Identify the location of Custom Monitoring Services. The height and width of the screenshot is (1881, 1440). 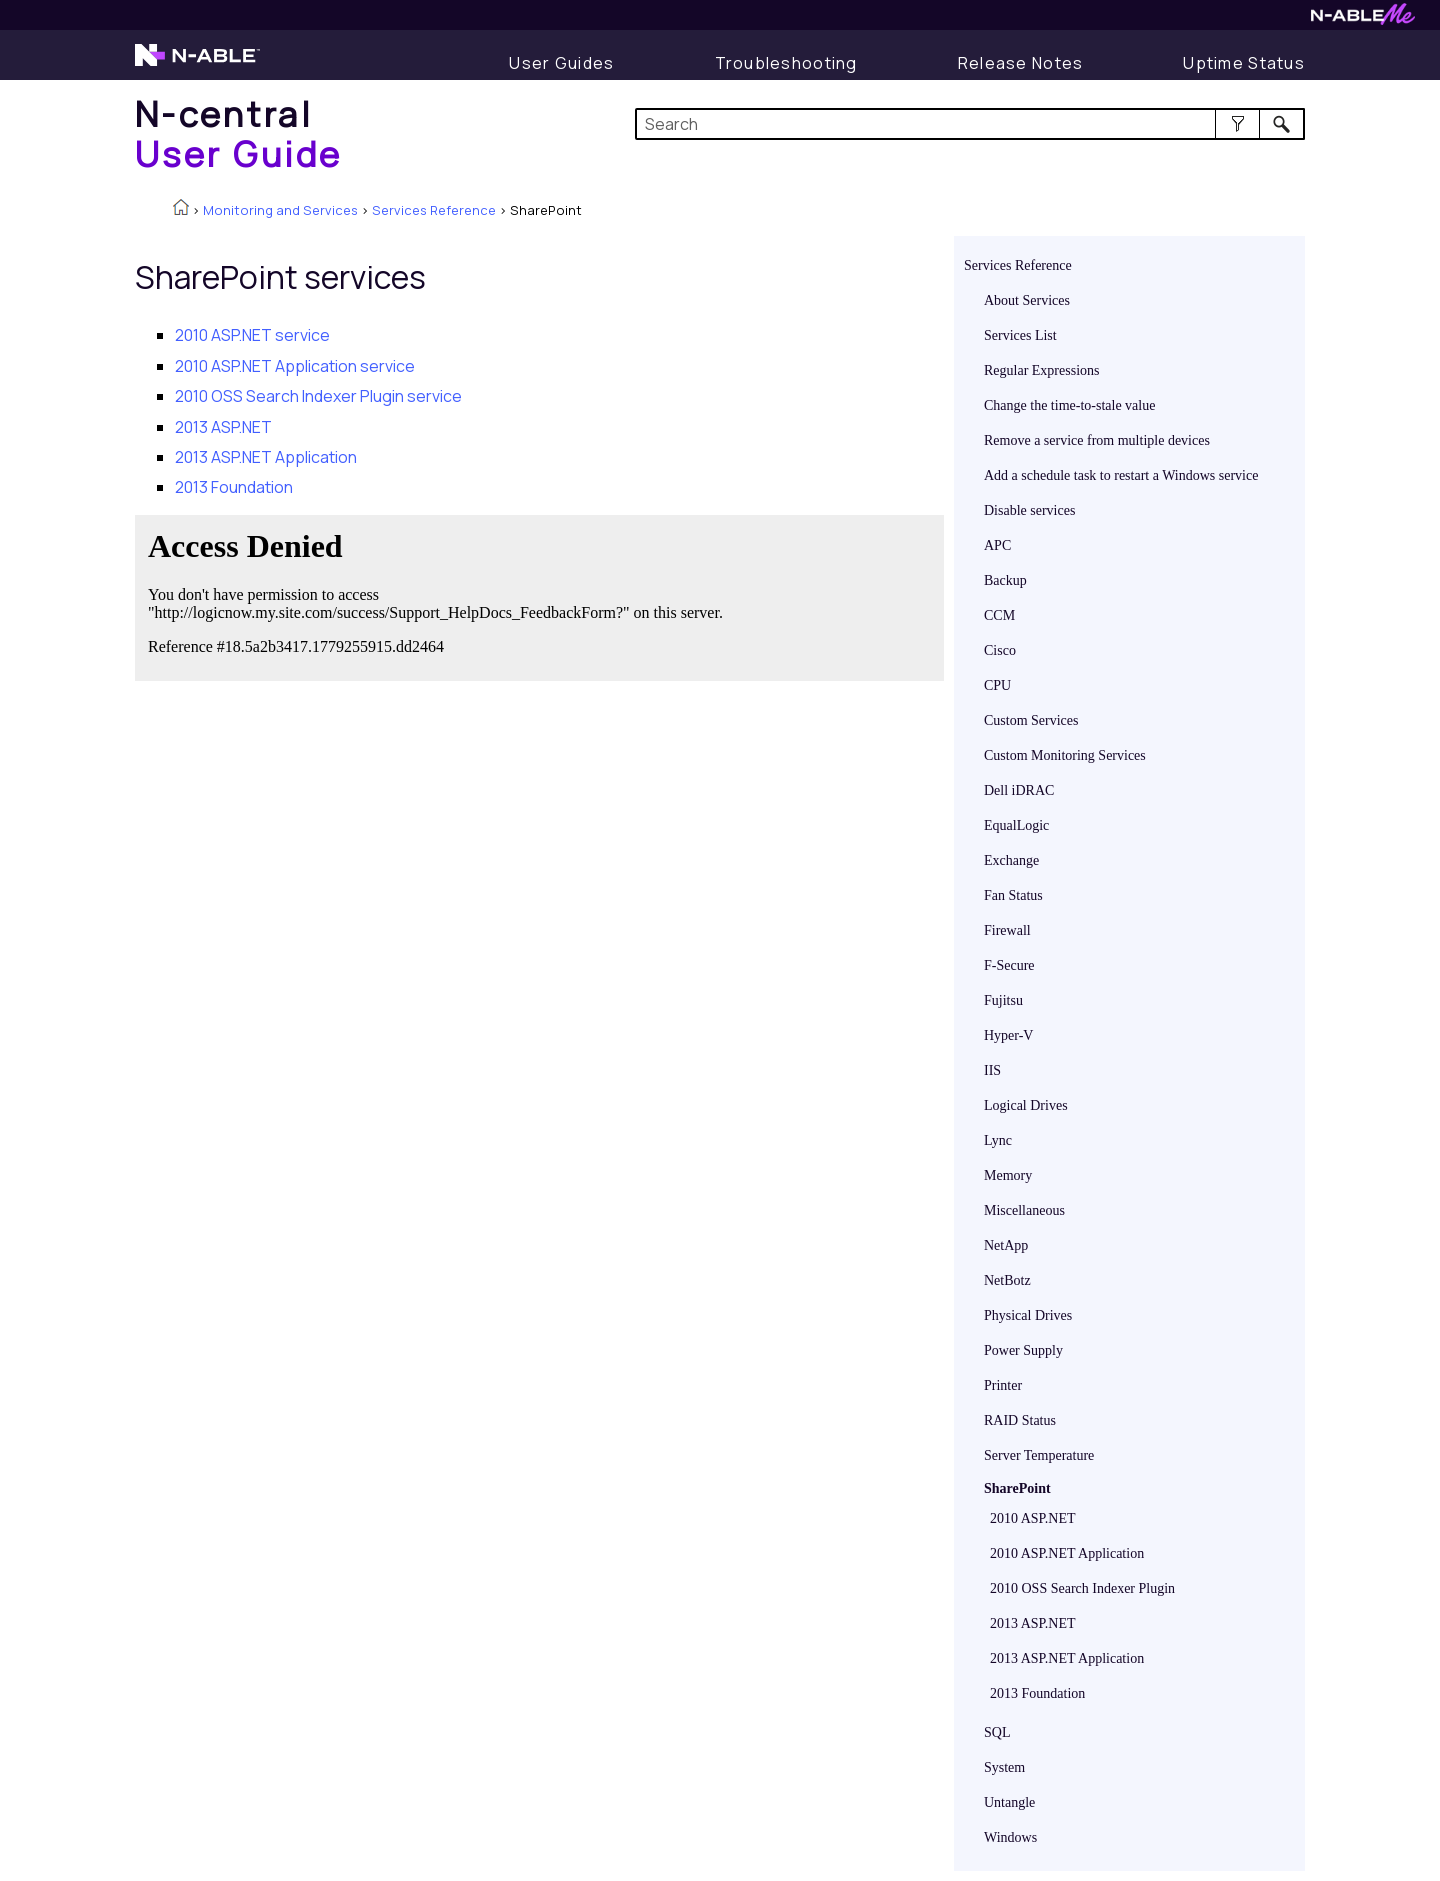
(1065, 755).